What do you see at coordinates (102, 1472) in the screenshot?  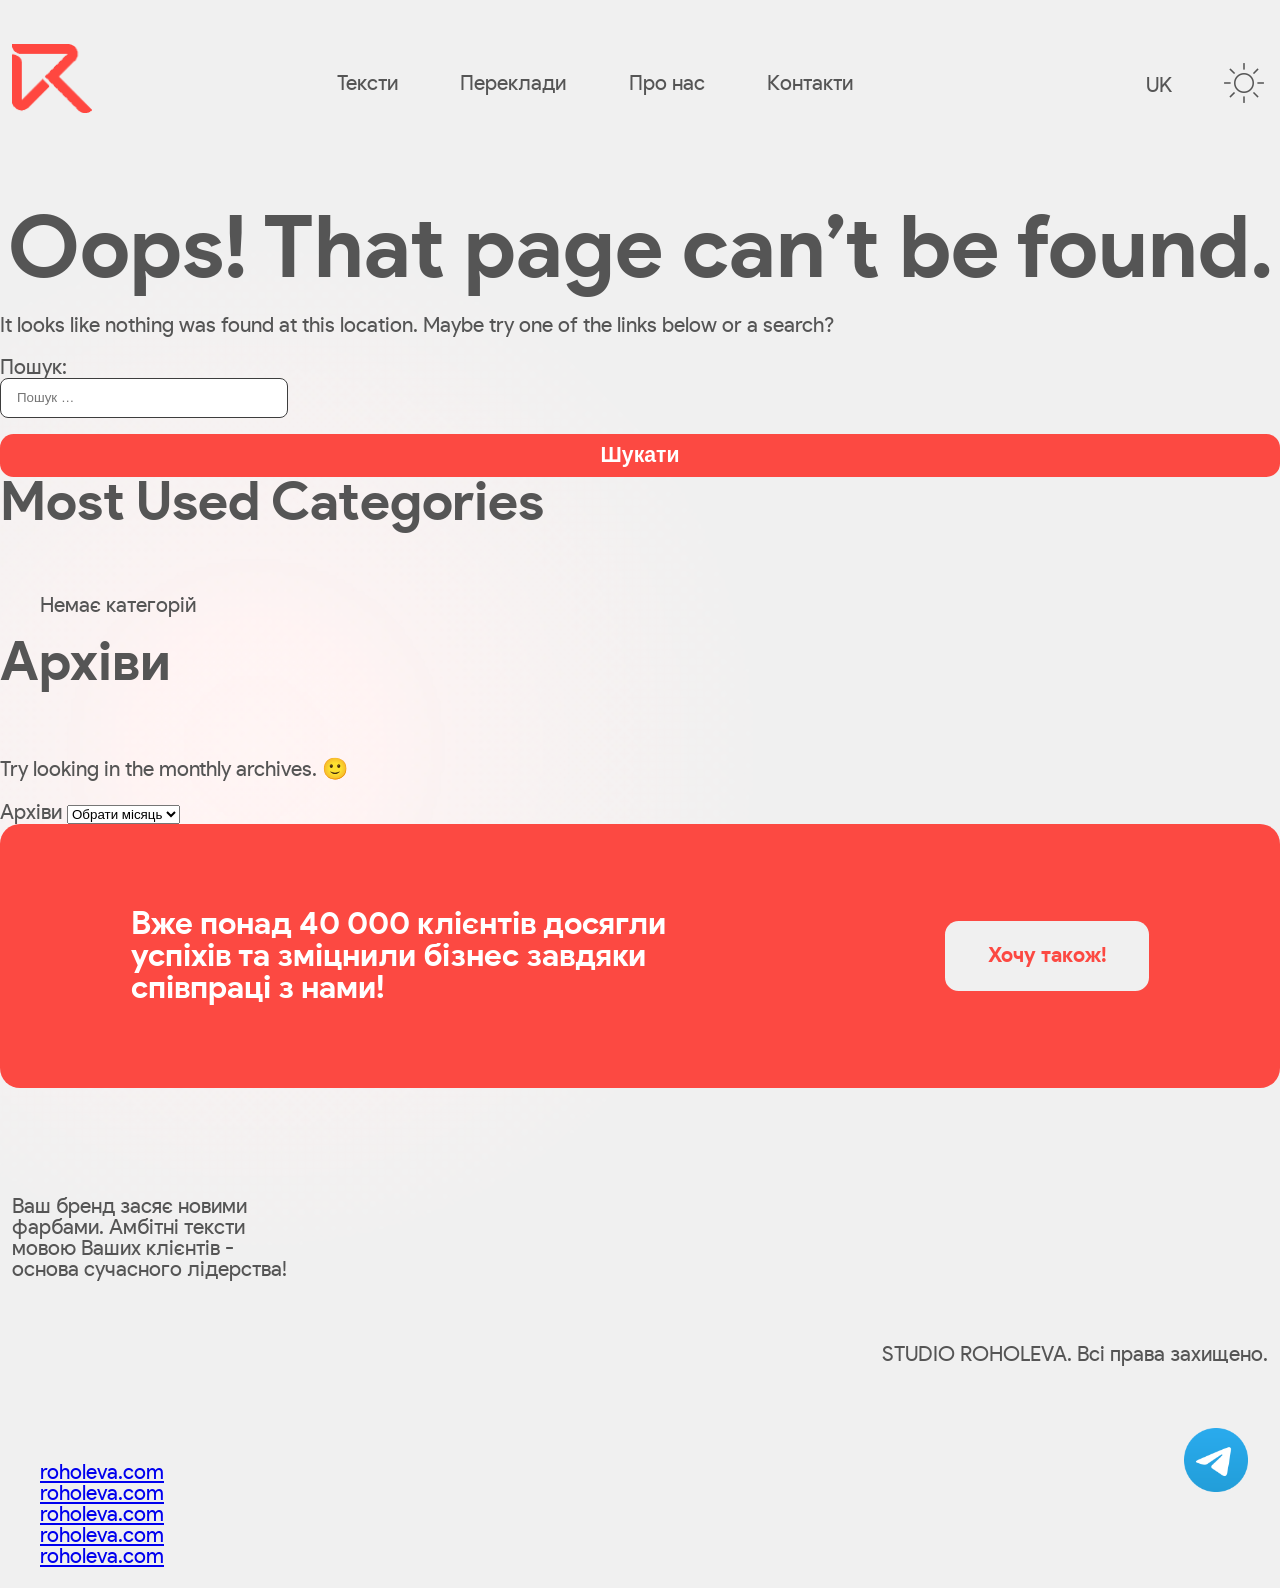 I see `roholeva.com` at bounding box center [102, 1472].